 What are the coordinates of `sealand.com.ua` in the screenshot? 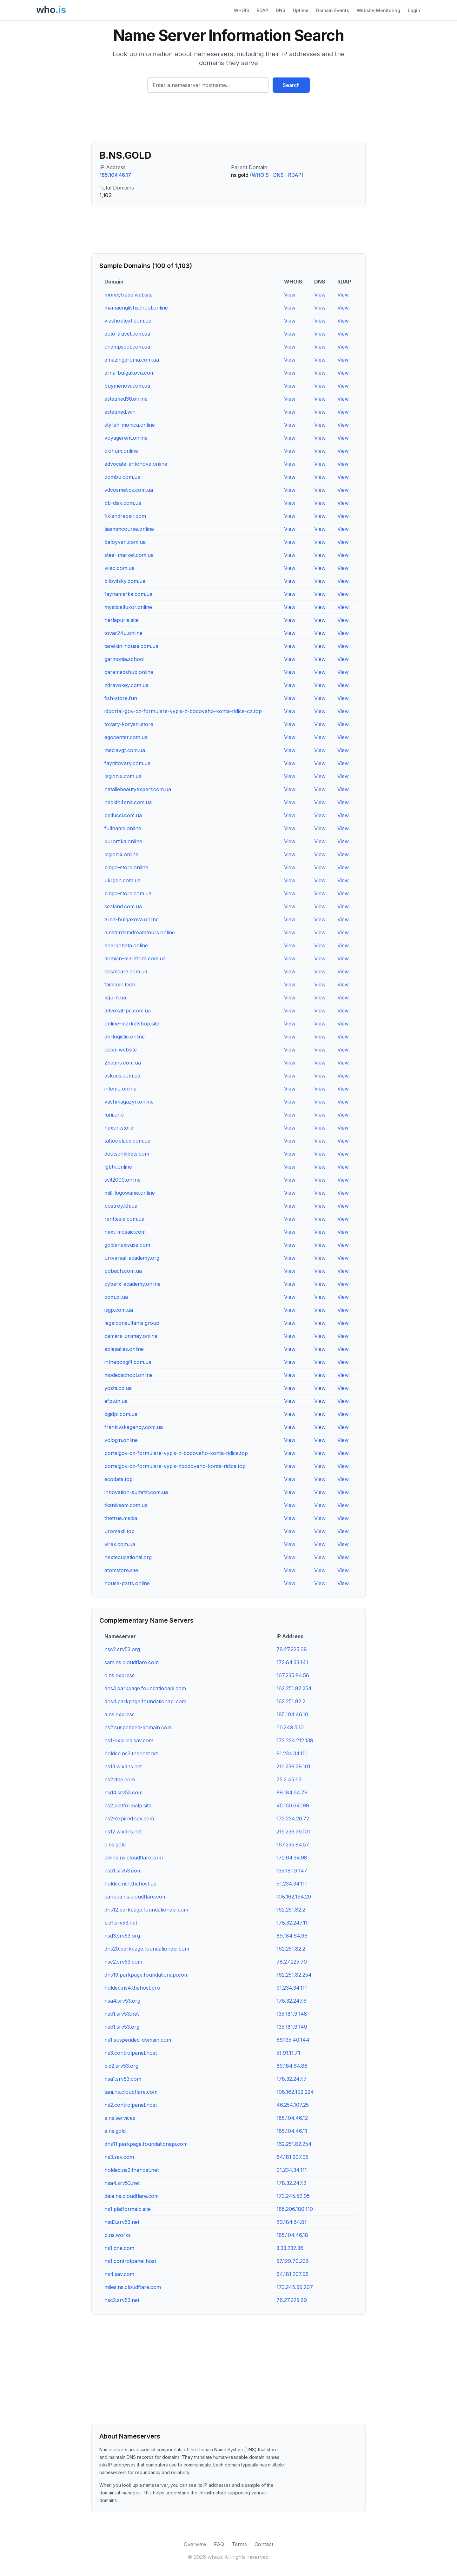 It's located at (123, 906).